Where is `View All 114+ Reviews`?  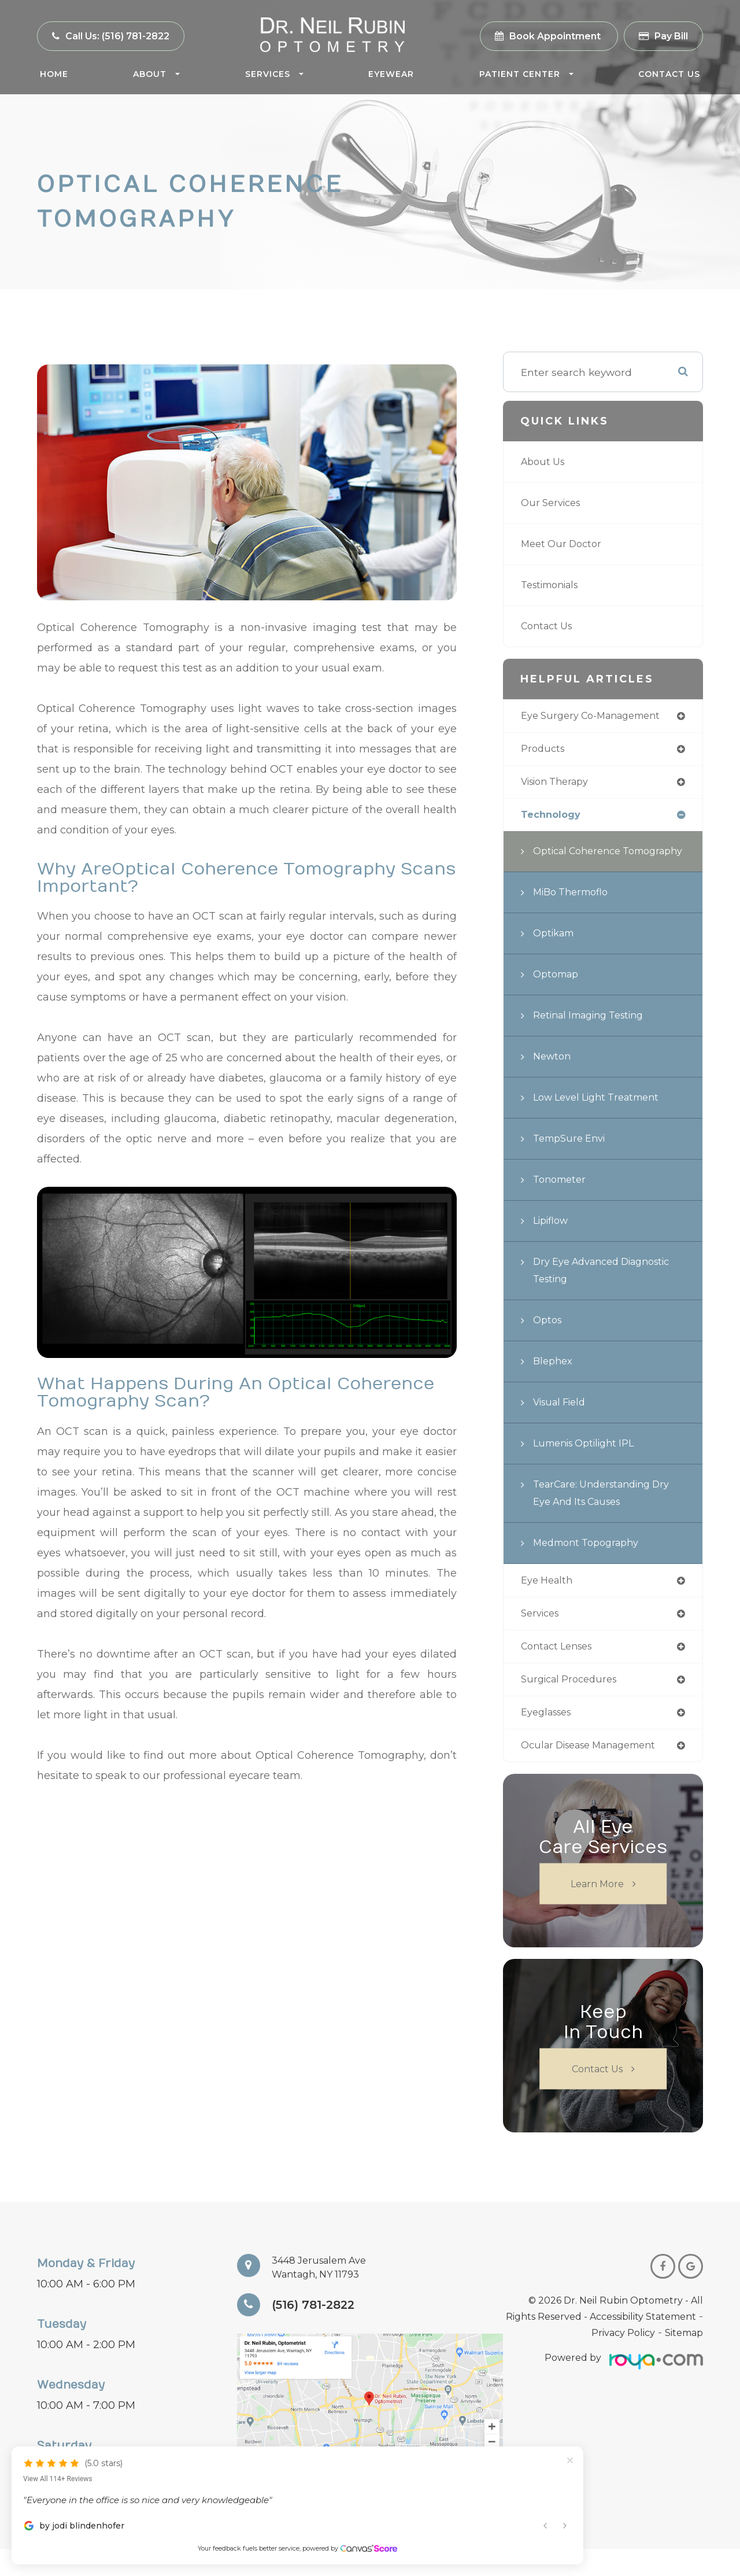
View All 114+ Reviews is located at coordinates (57, 2456).